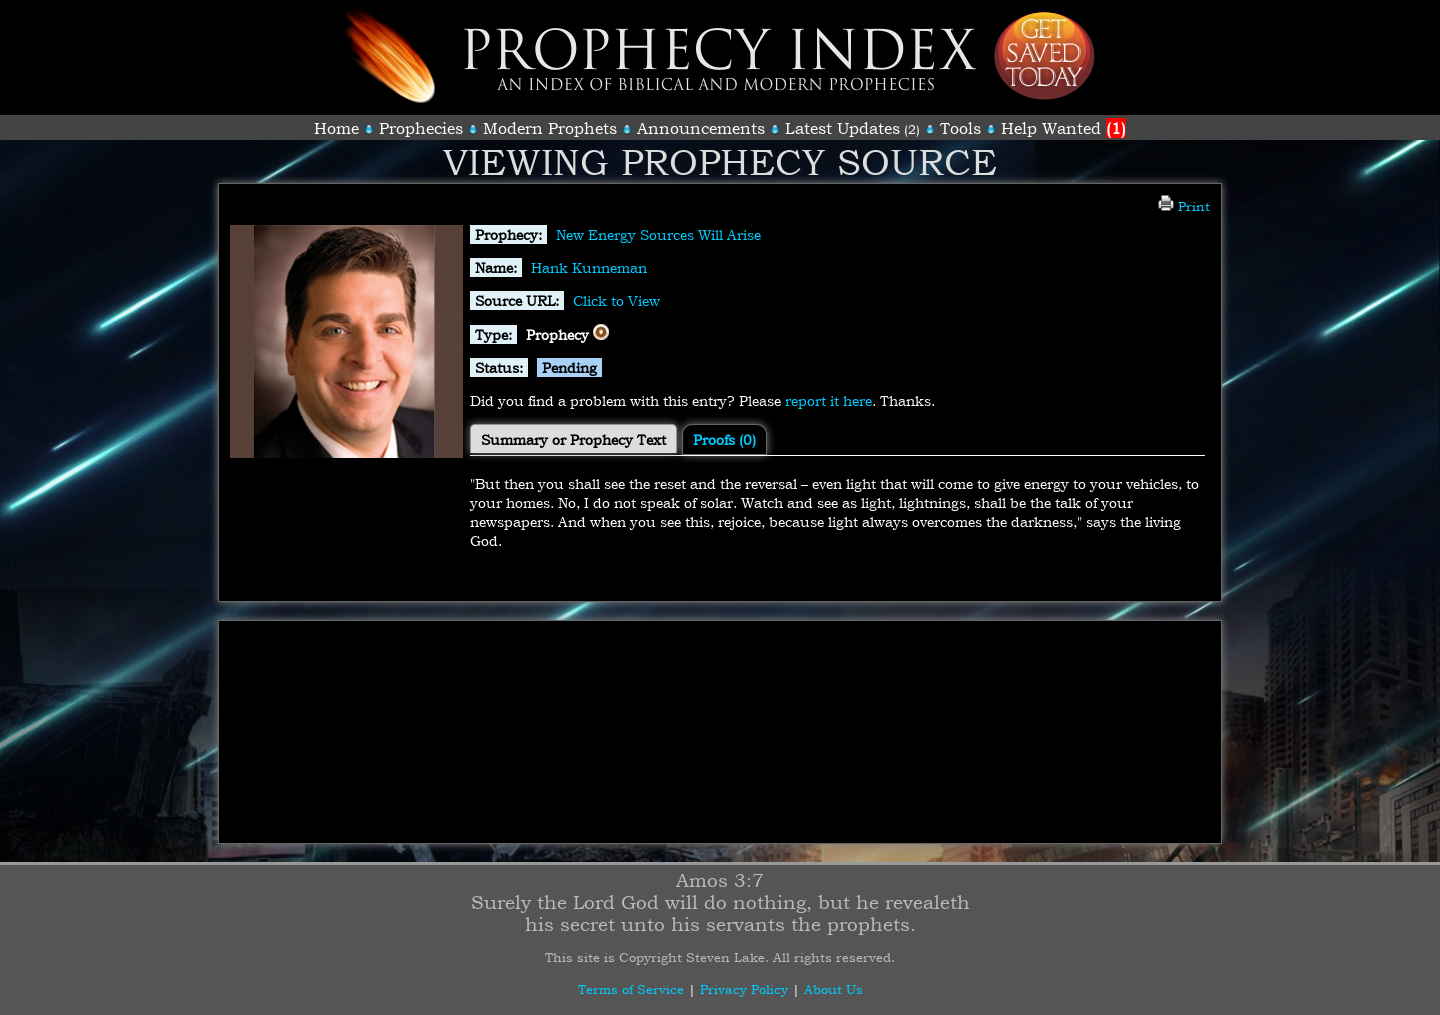 This screenshot has width=1440, height=1015. Describe the element at coordinates (828, 400) in the screenshot. I see `report it here` at that location.